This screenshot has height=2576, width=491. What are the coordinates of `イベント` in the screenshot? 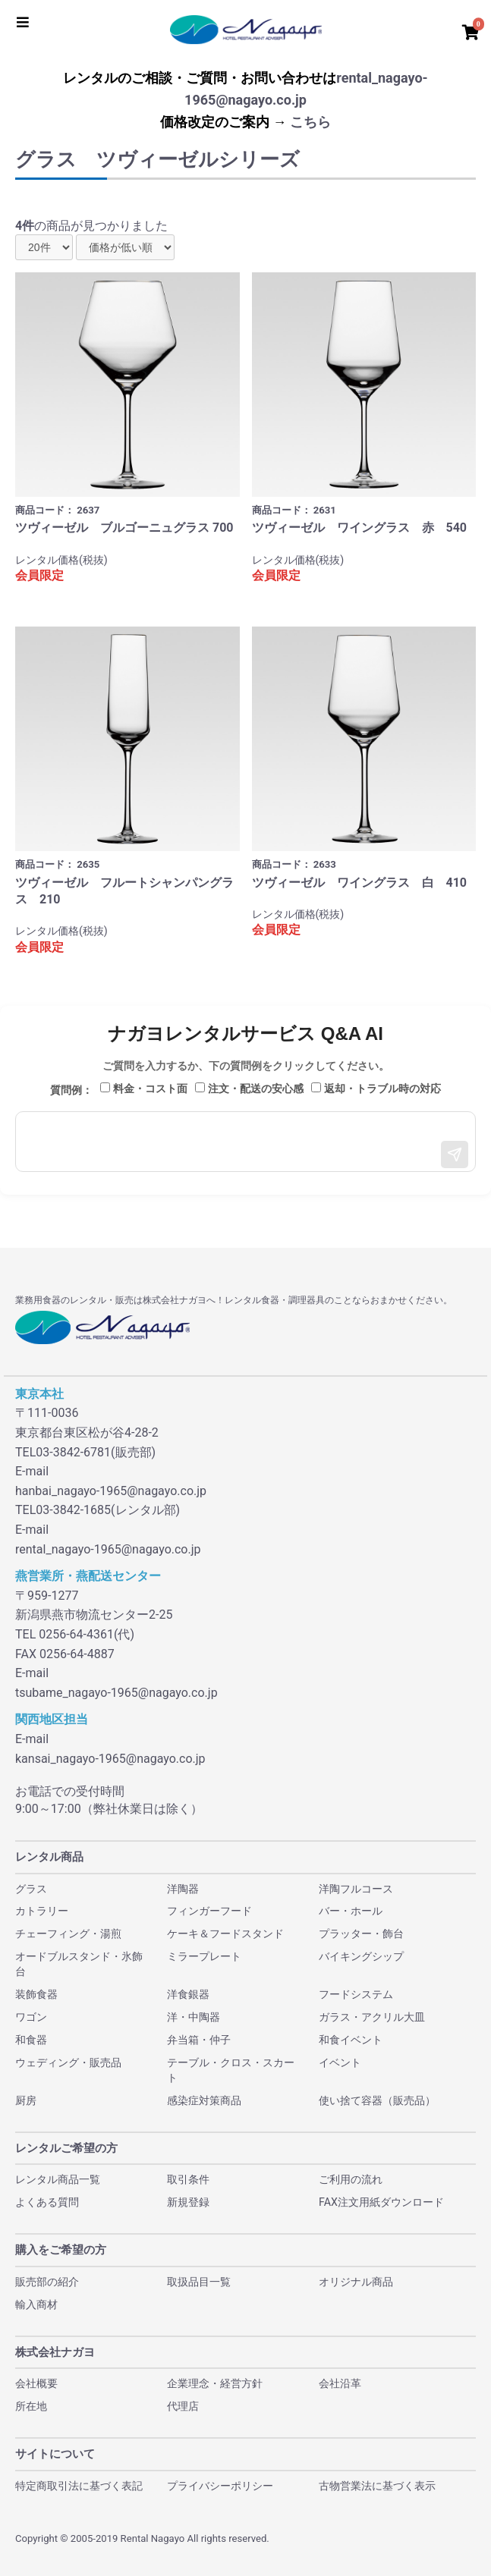 It's located at (340, 2062).